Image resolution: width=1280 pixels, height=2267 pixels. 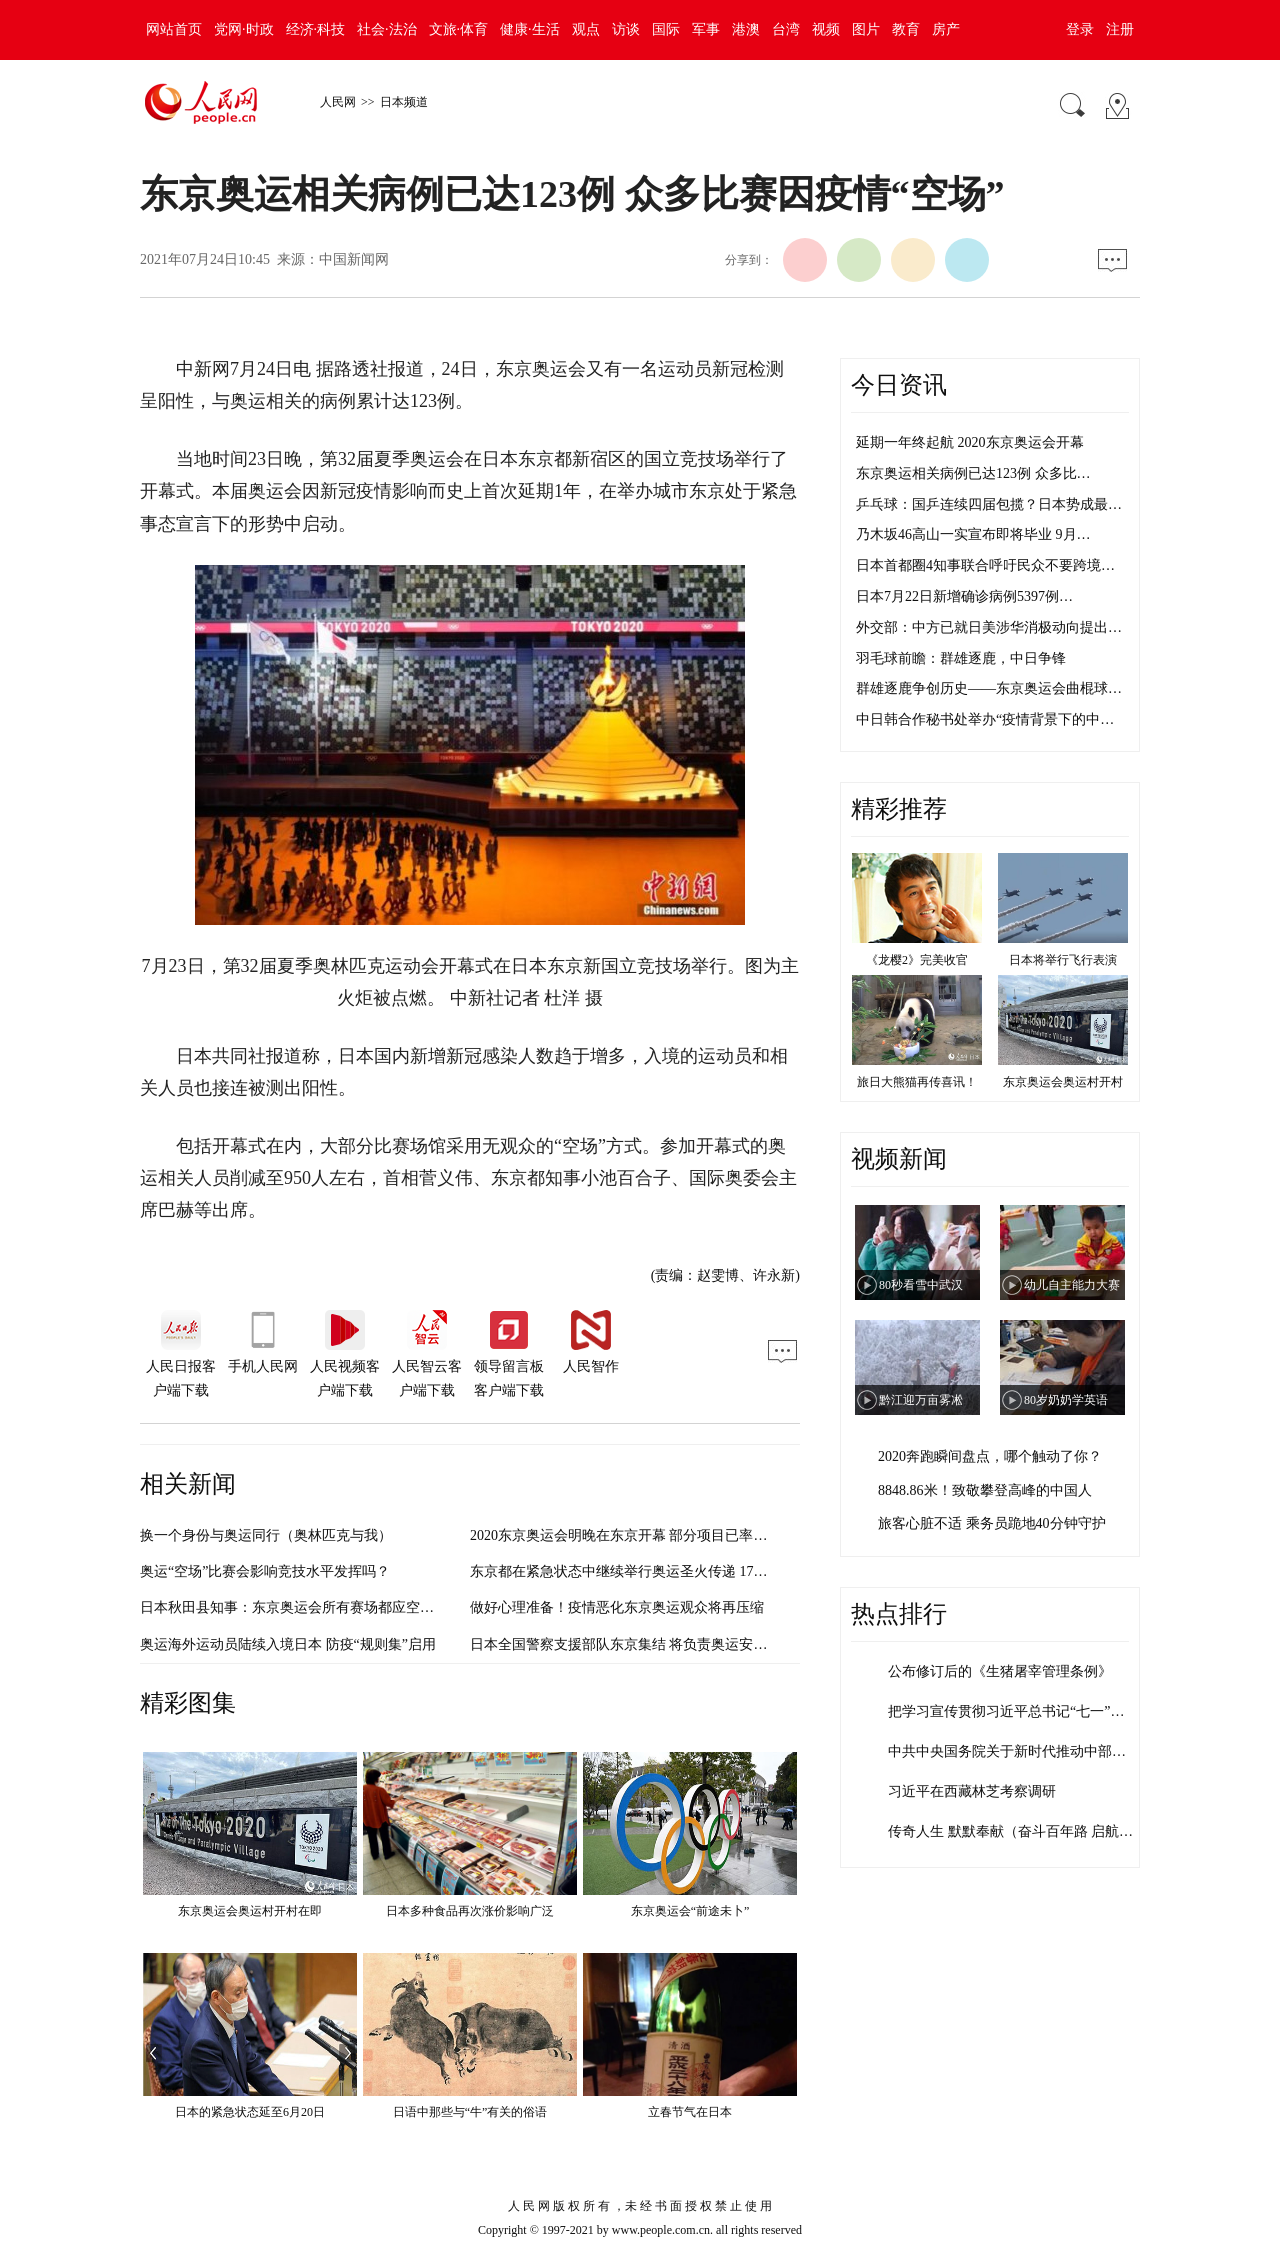 What do you see at coordinates (973, 534) in the screenshot?
I see `乃木坂46高山一实宣布即将毕业 9月…` at bounding box center [973, 534].